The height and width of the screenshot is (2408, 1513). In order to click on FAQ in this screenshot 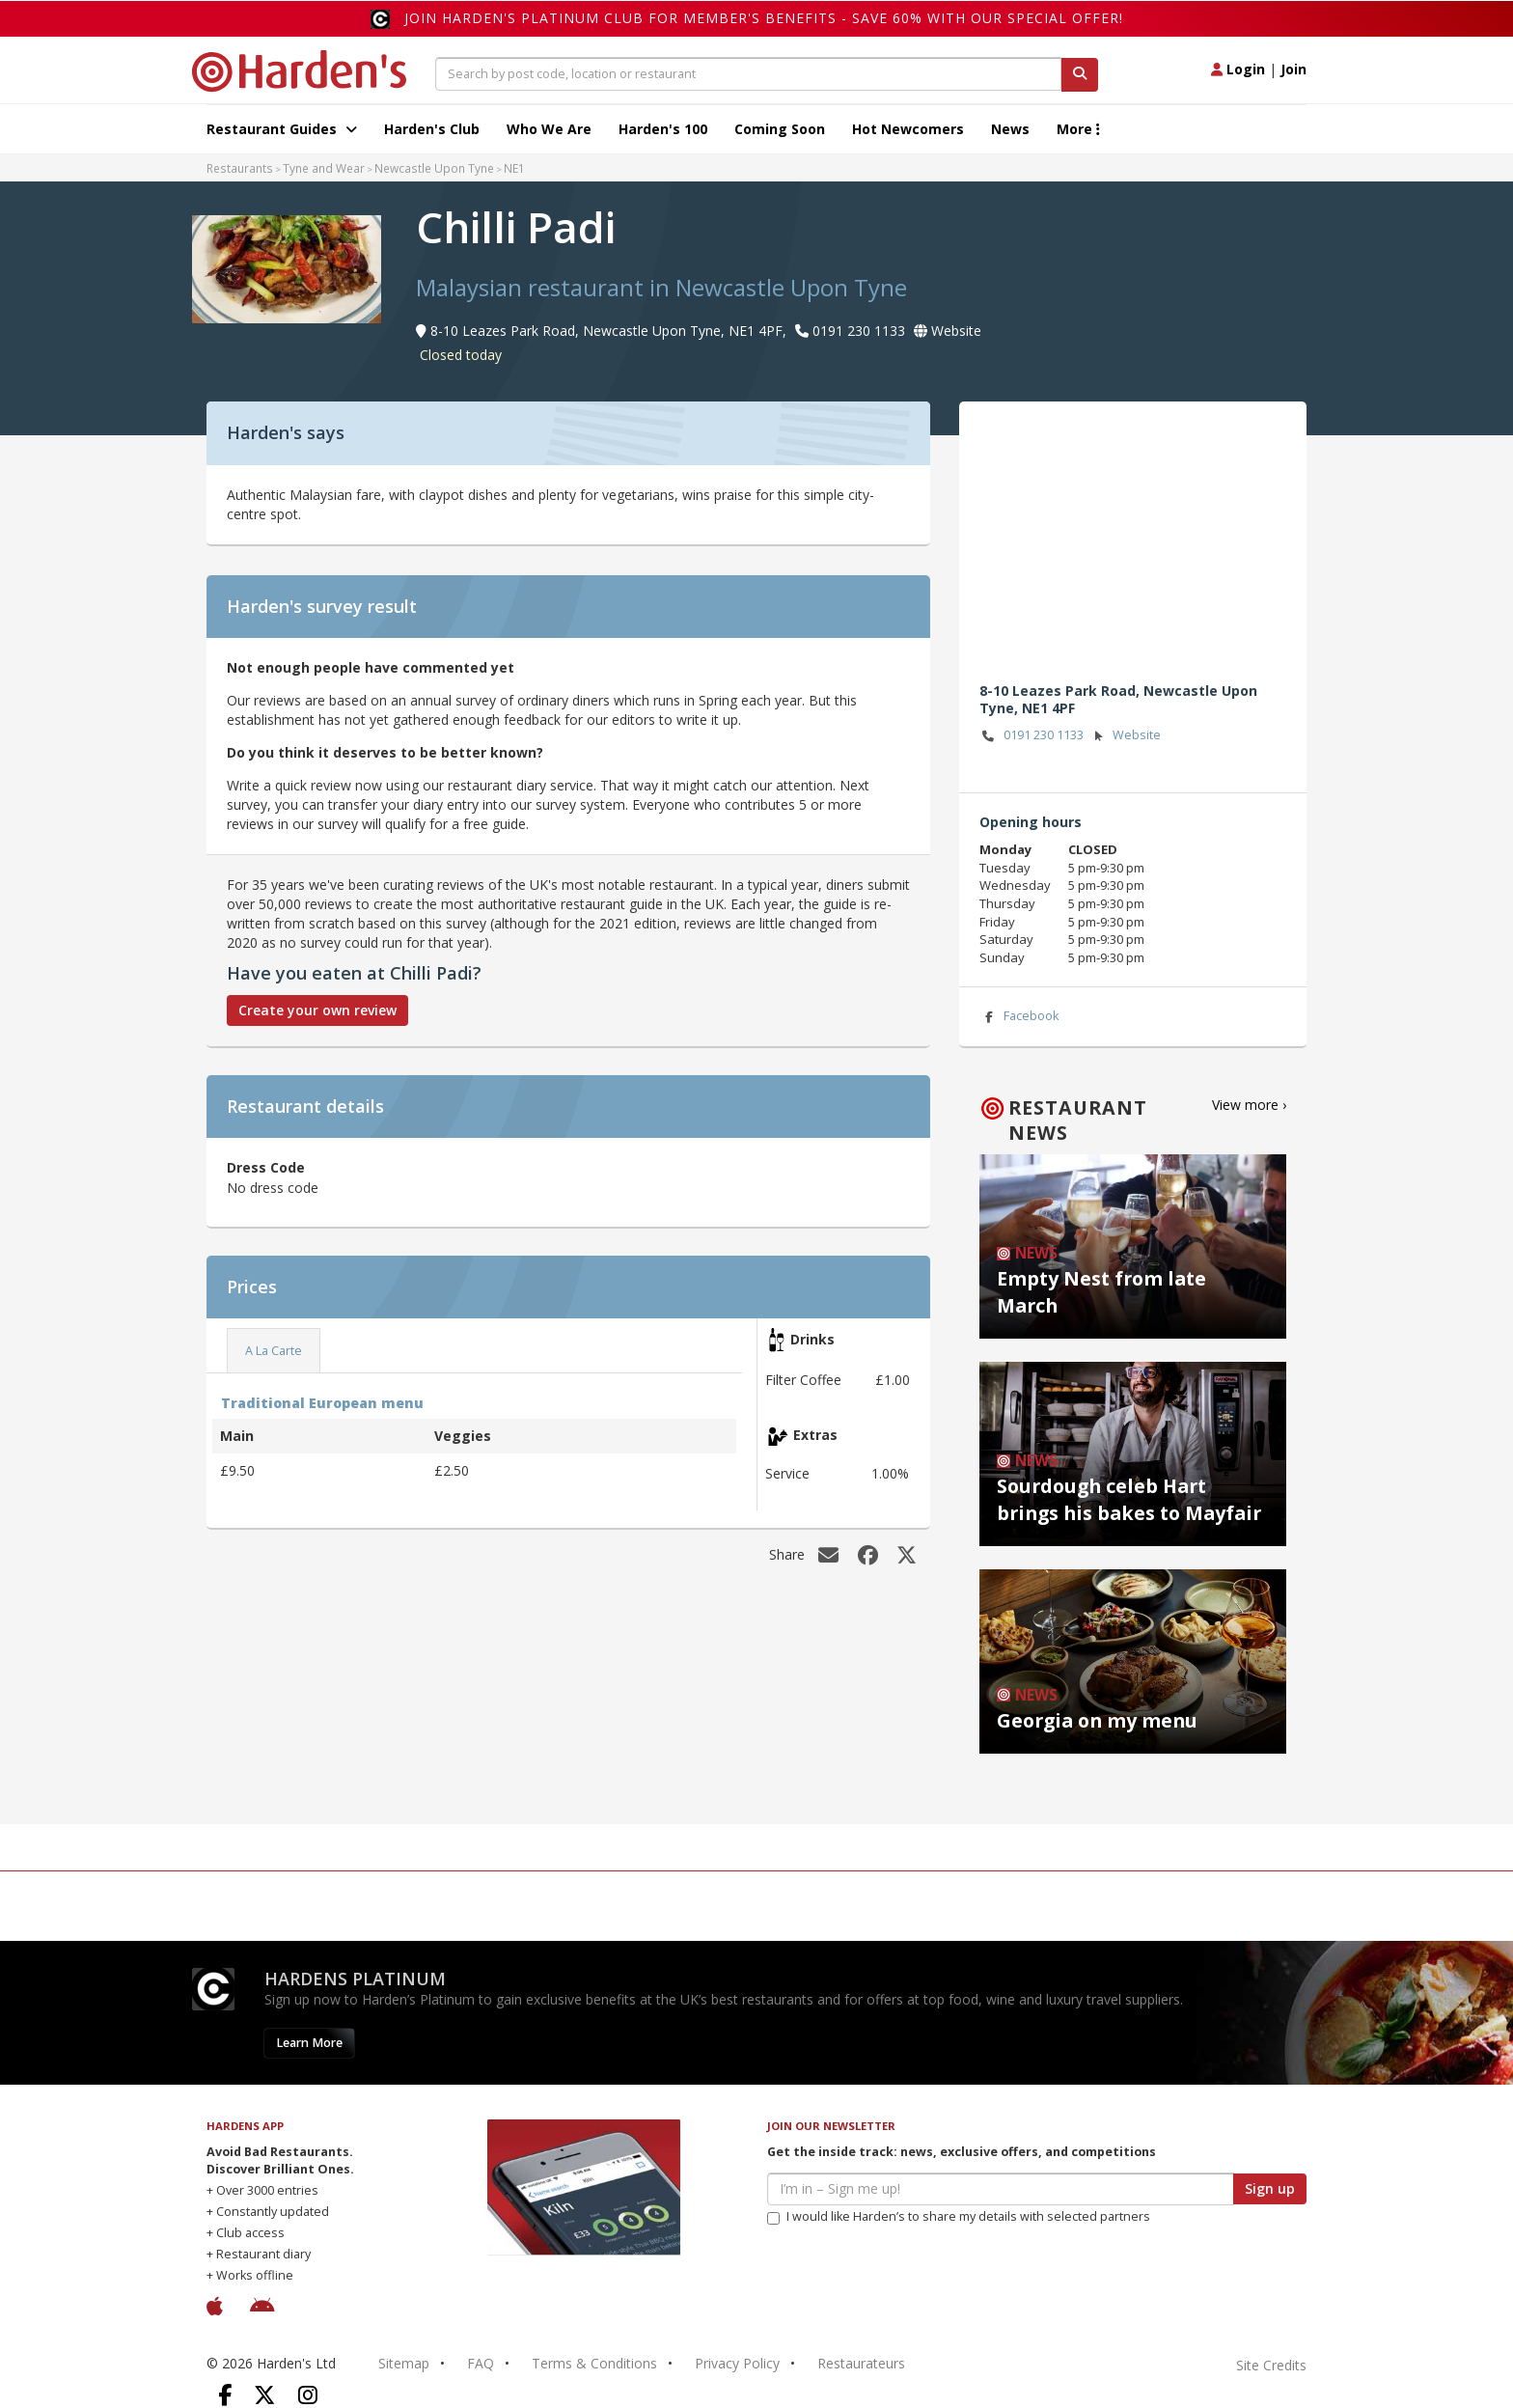, I will do `click(480, 2363)`.